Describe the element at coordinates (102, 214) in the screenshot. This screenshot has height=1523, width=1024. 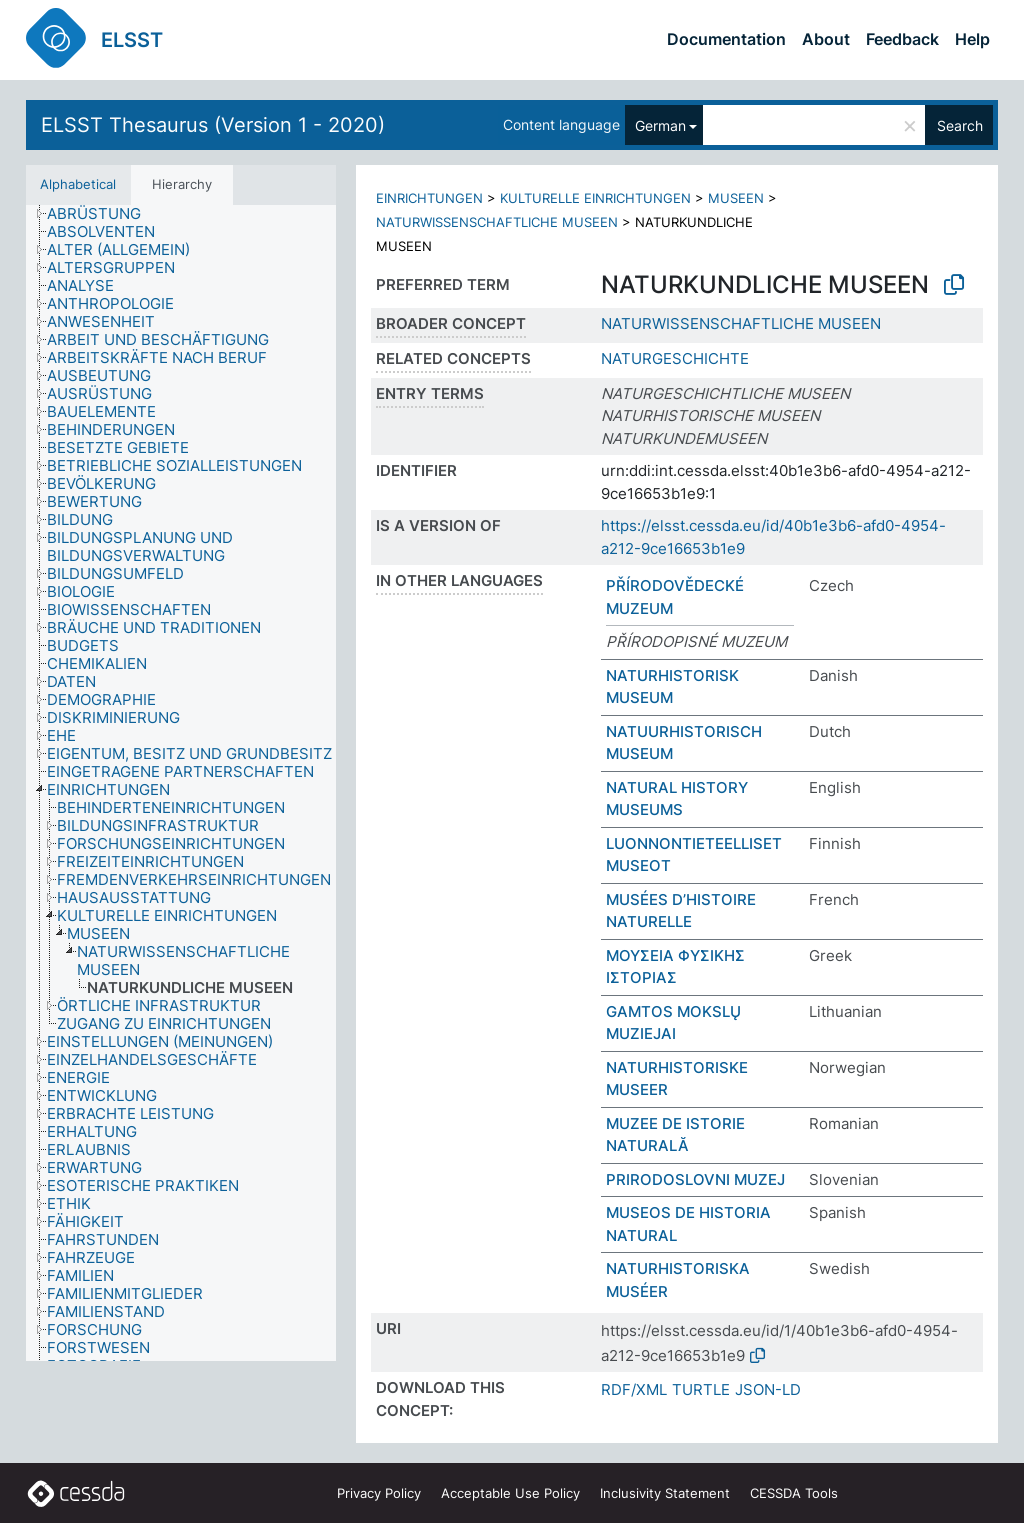
I see `[treeitem]` at that location.